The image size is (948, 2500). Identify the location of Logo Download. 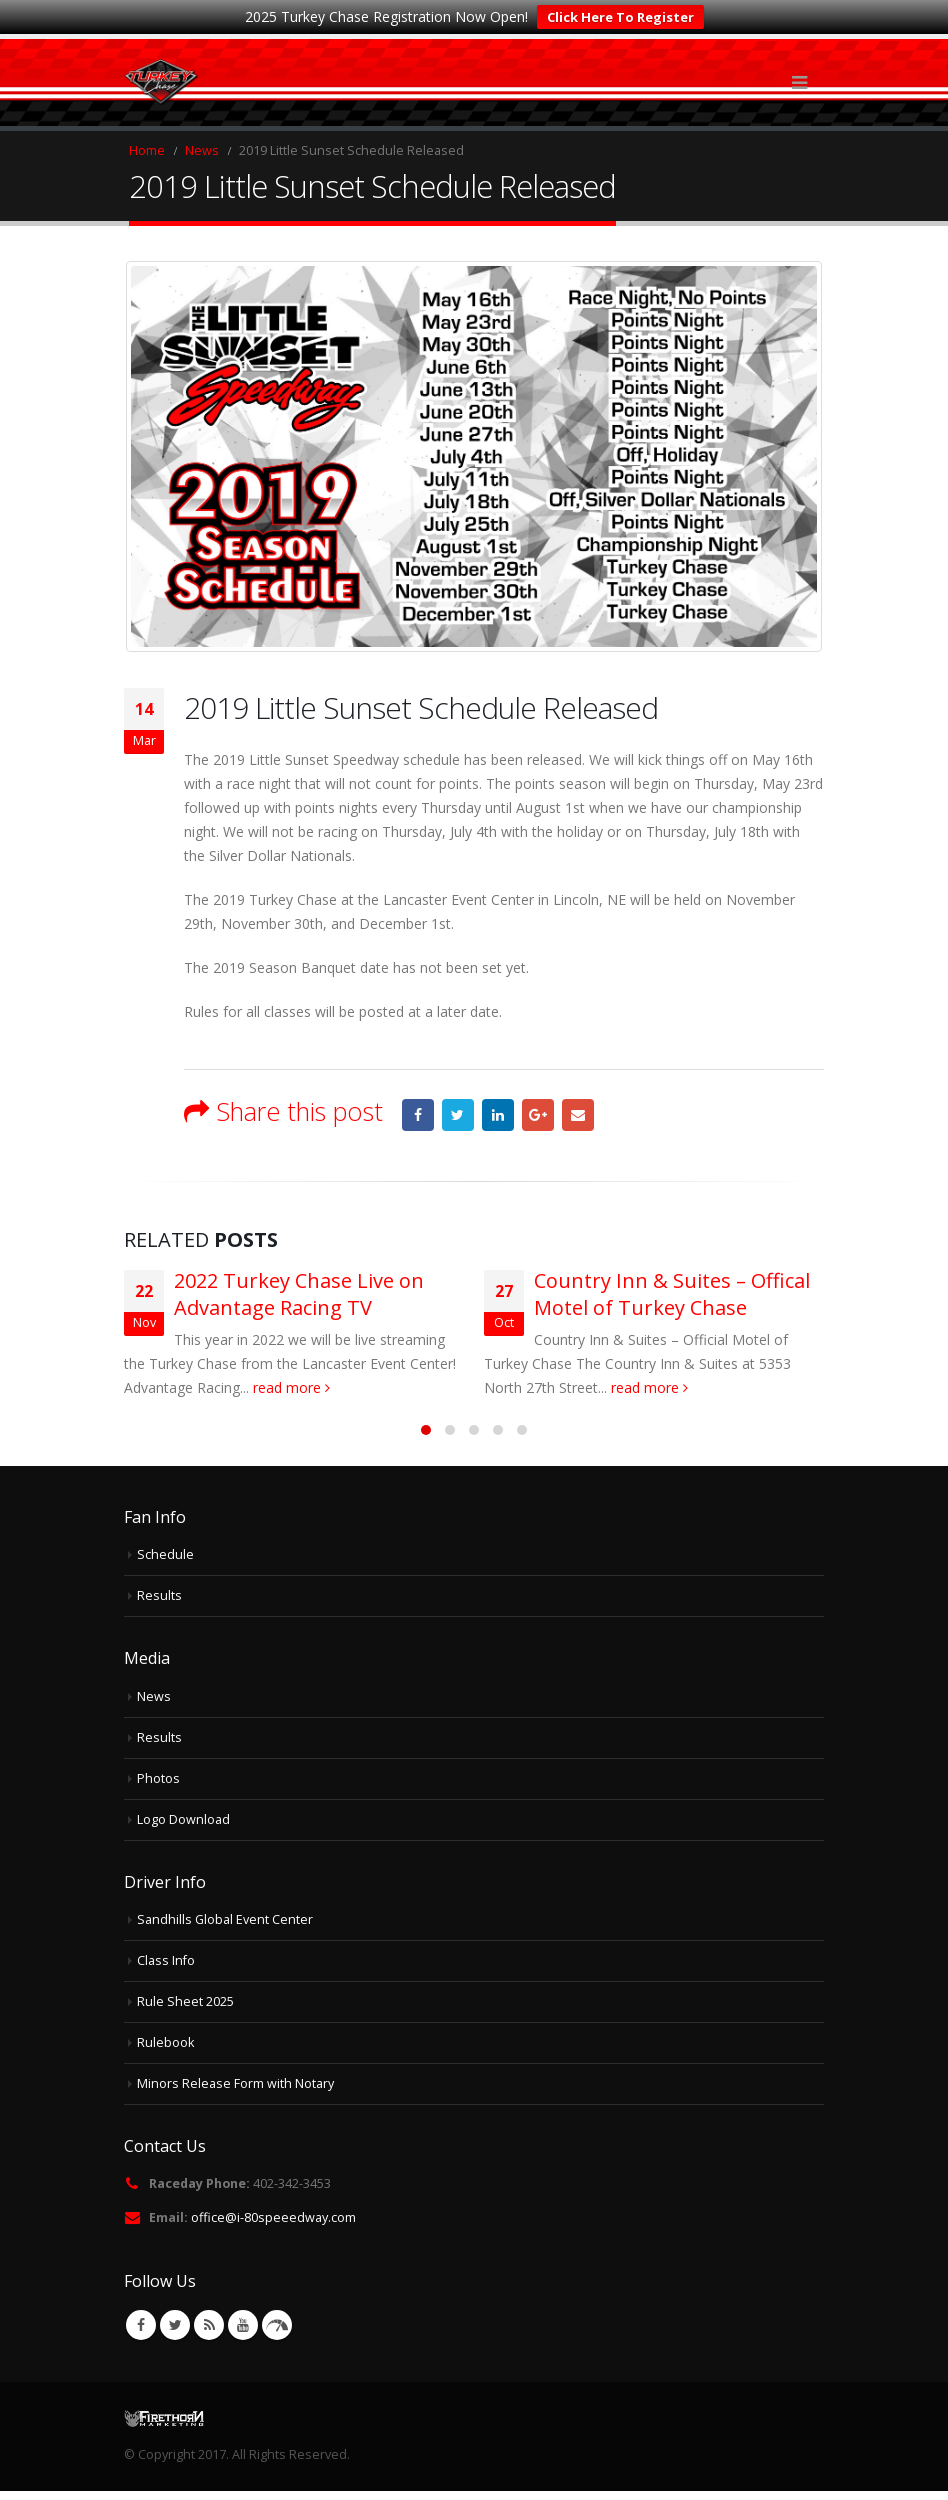
(183, 1819).